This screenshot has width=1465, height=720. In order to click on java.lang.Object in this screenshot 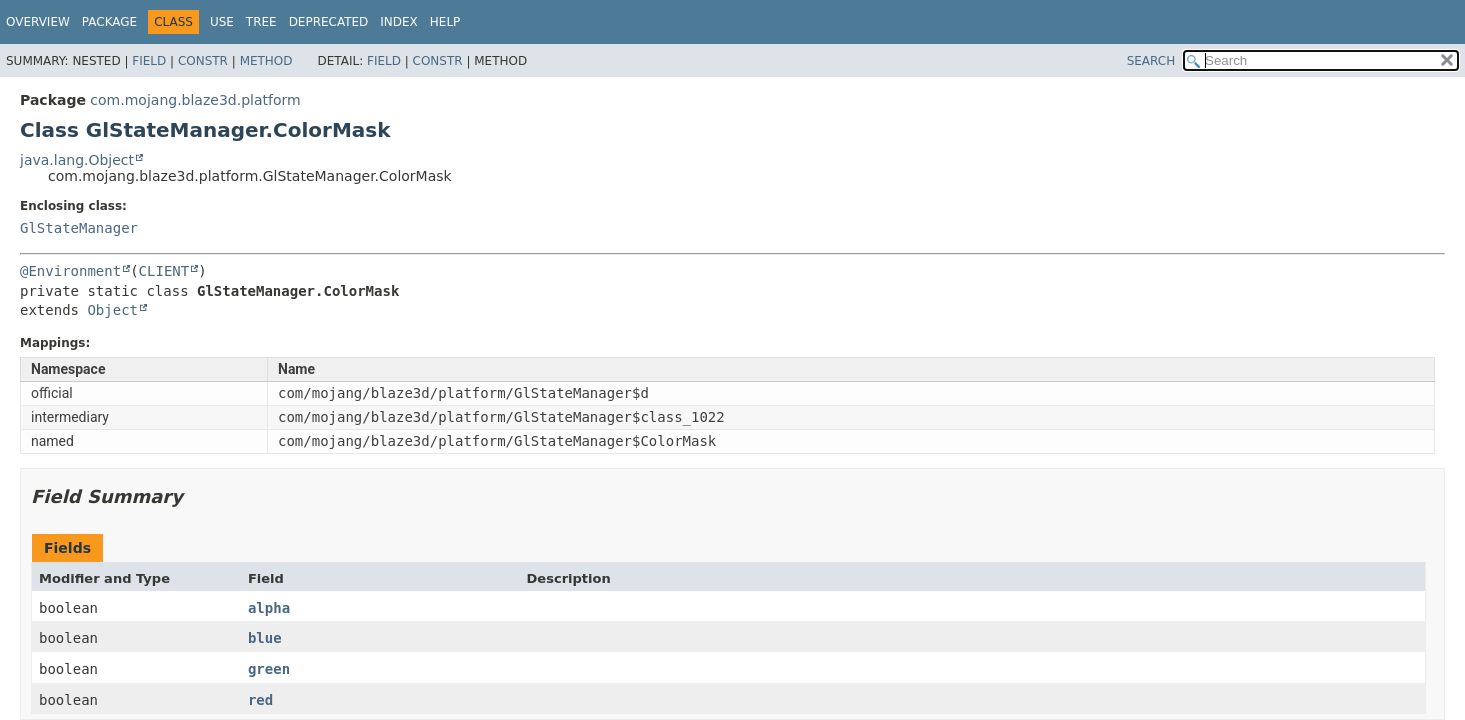, I will do `click(77, 160)`.